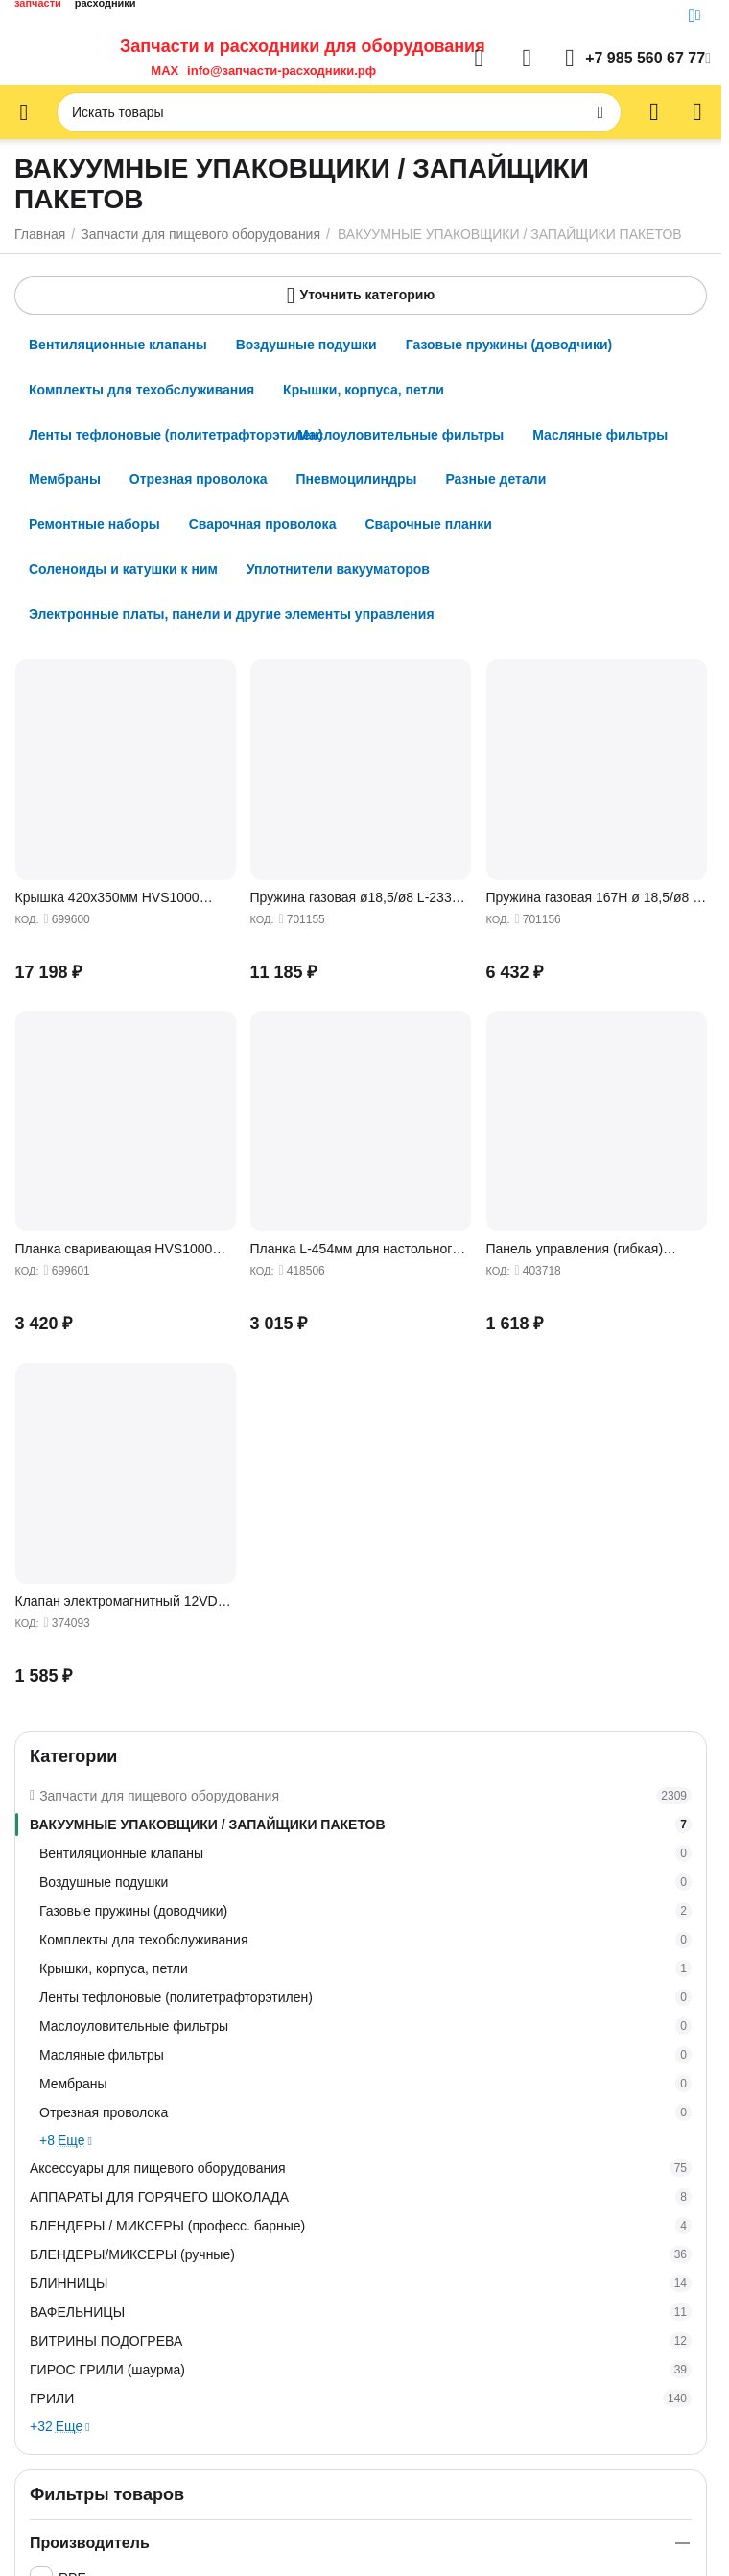 The height and width of the screenshot is (2576, 729). Describe the element at coordinates (365, 2026) in the screenshot. I see `Маслоуловительные фильтры` at that location.